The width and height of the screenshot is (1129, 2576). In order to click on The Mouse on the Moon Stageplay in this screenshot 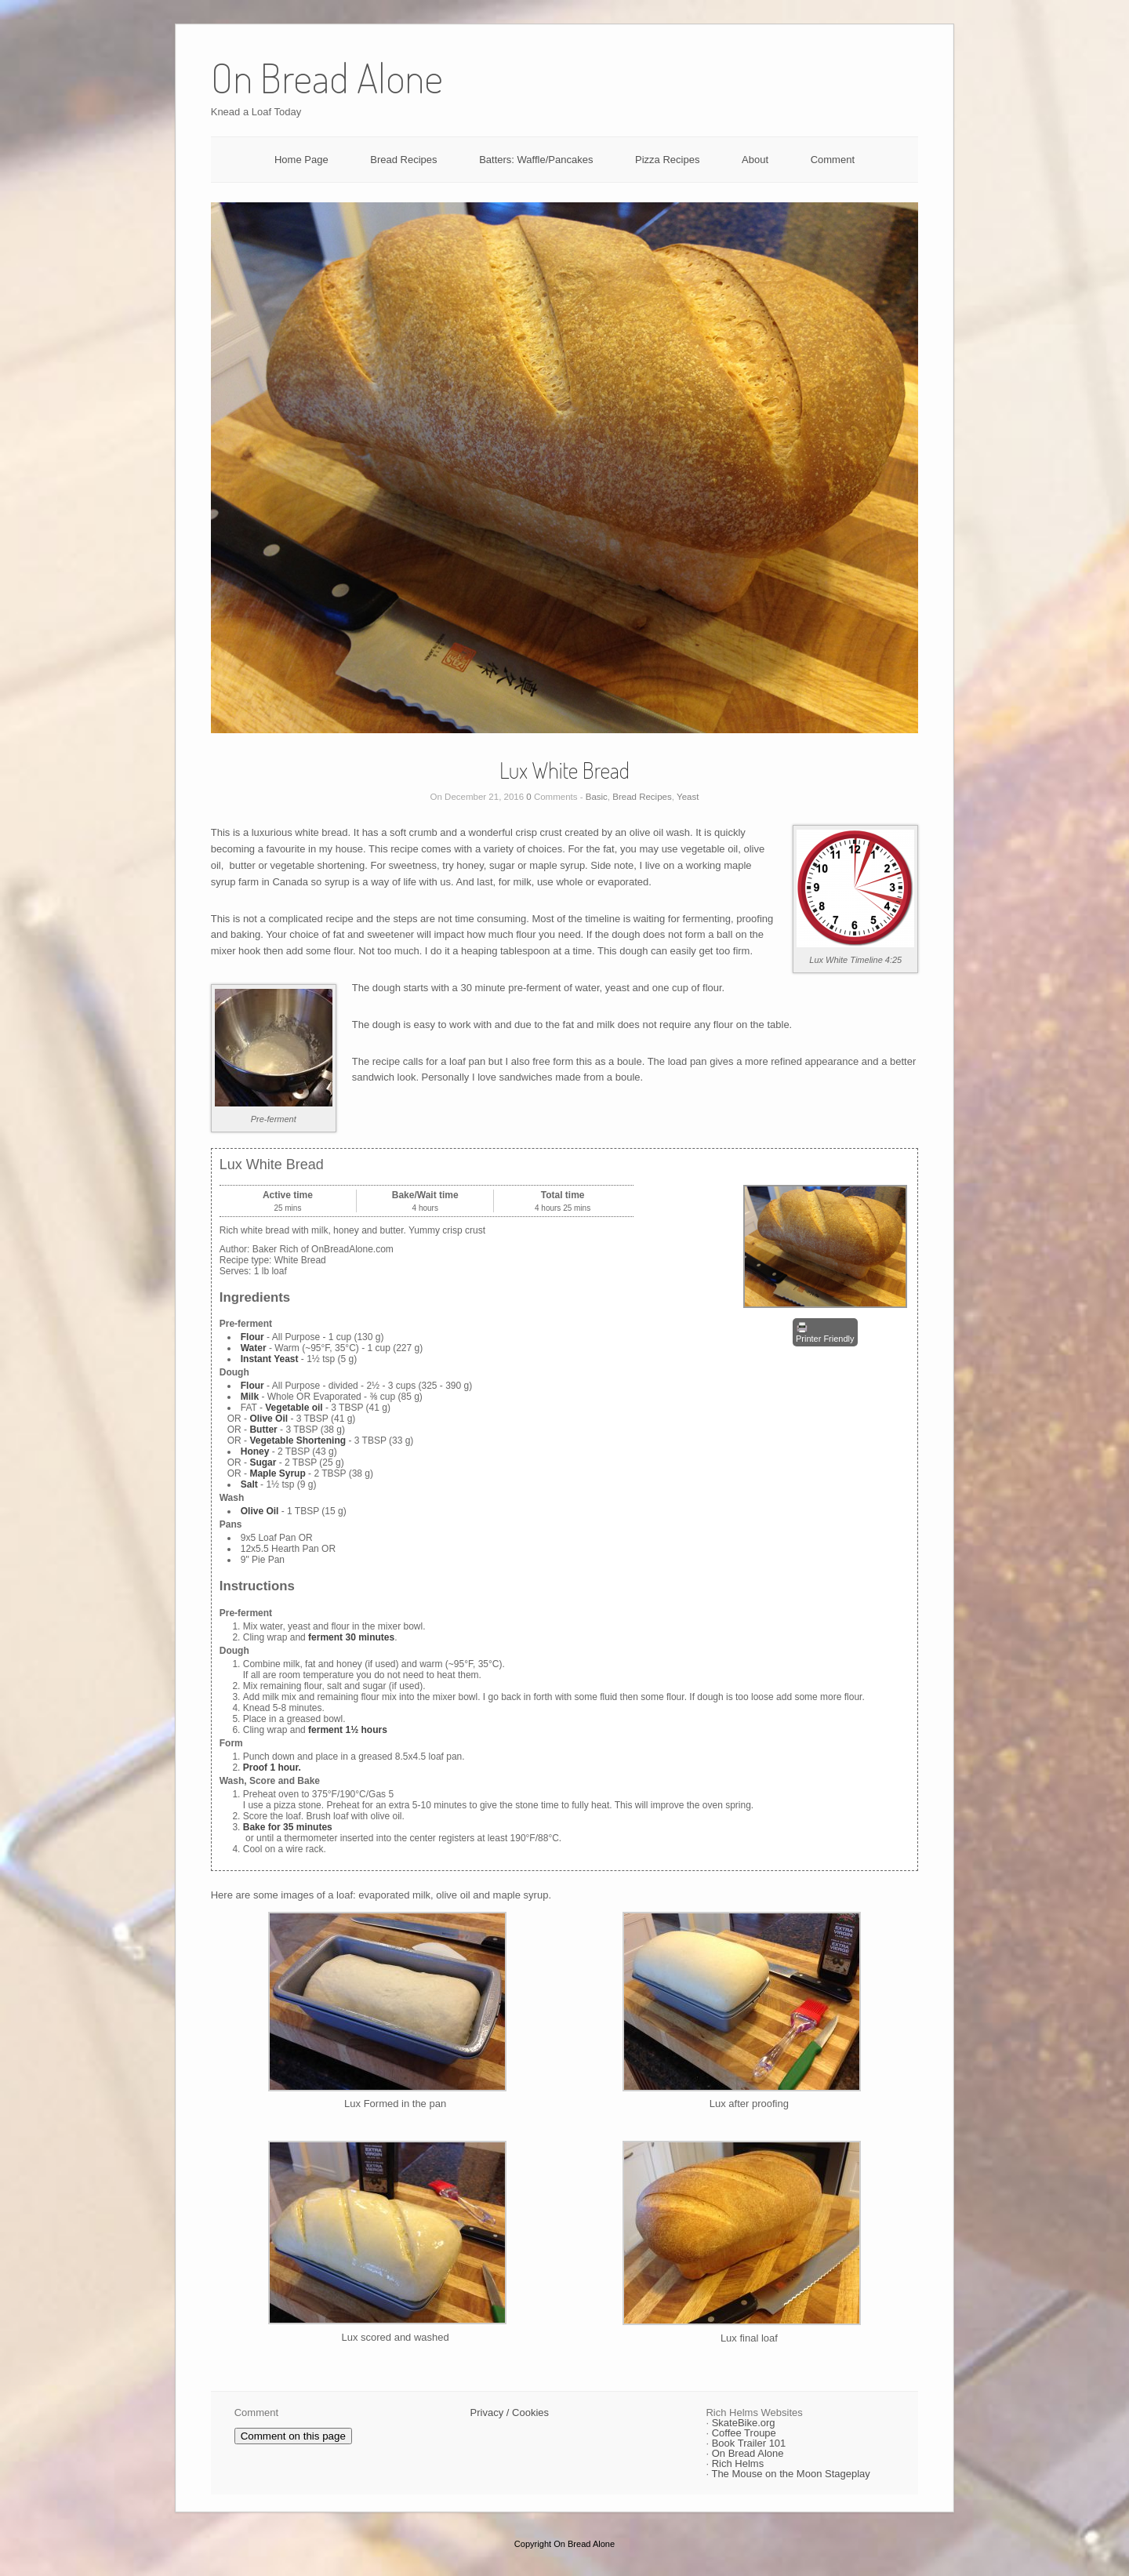, I will do `click(790, 2474)`.